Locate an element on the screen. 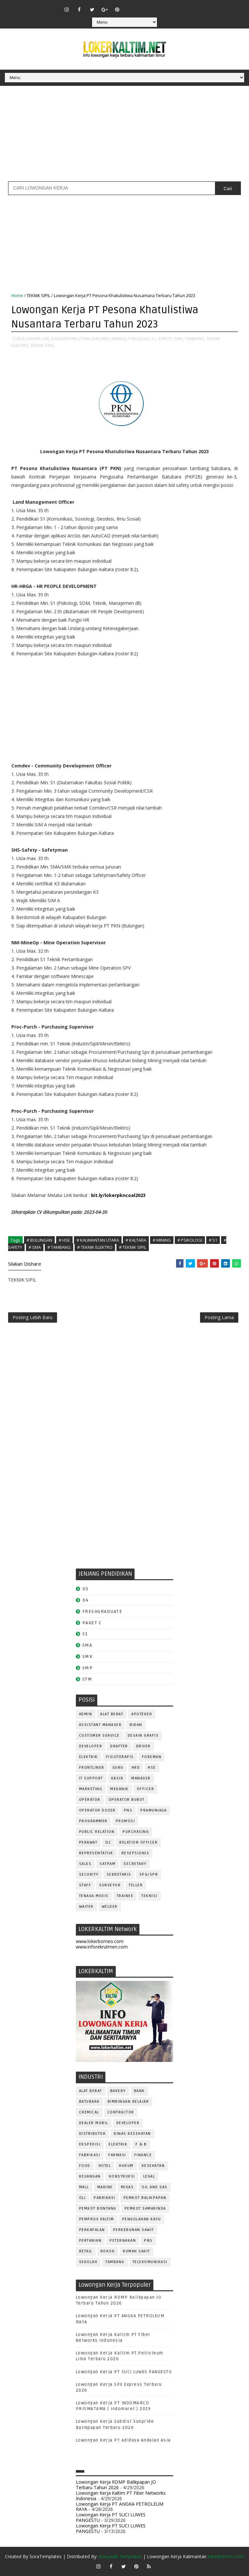  www.lokerborneo.com is located at coordinates (100, 1941).